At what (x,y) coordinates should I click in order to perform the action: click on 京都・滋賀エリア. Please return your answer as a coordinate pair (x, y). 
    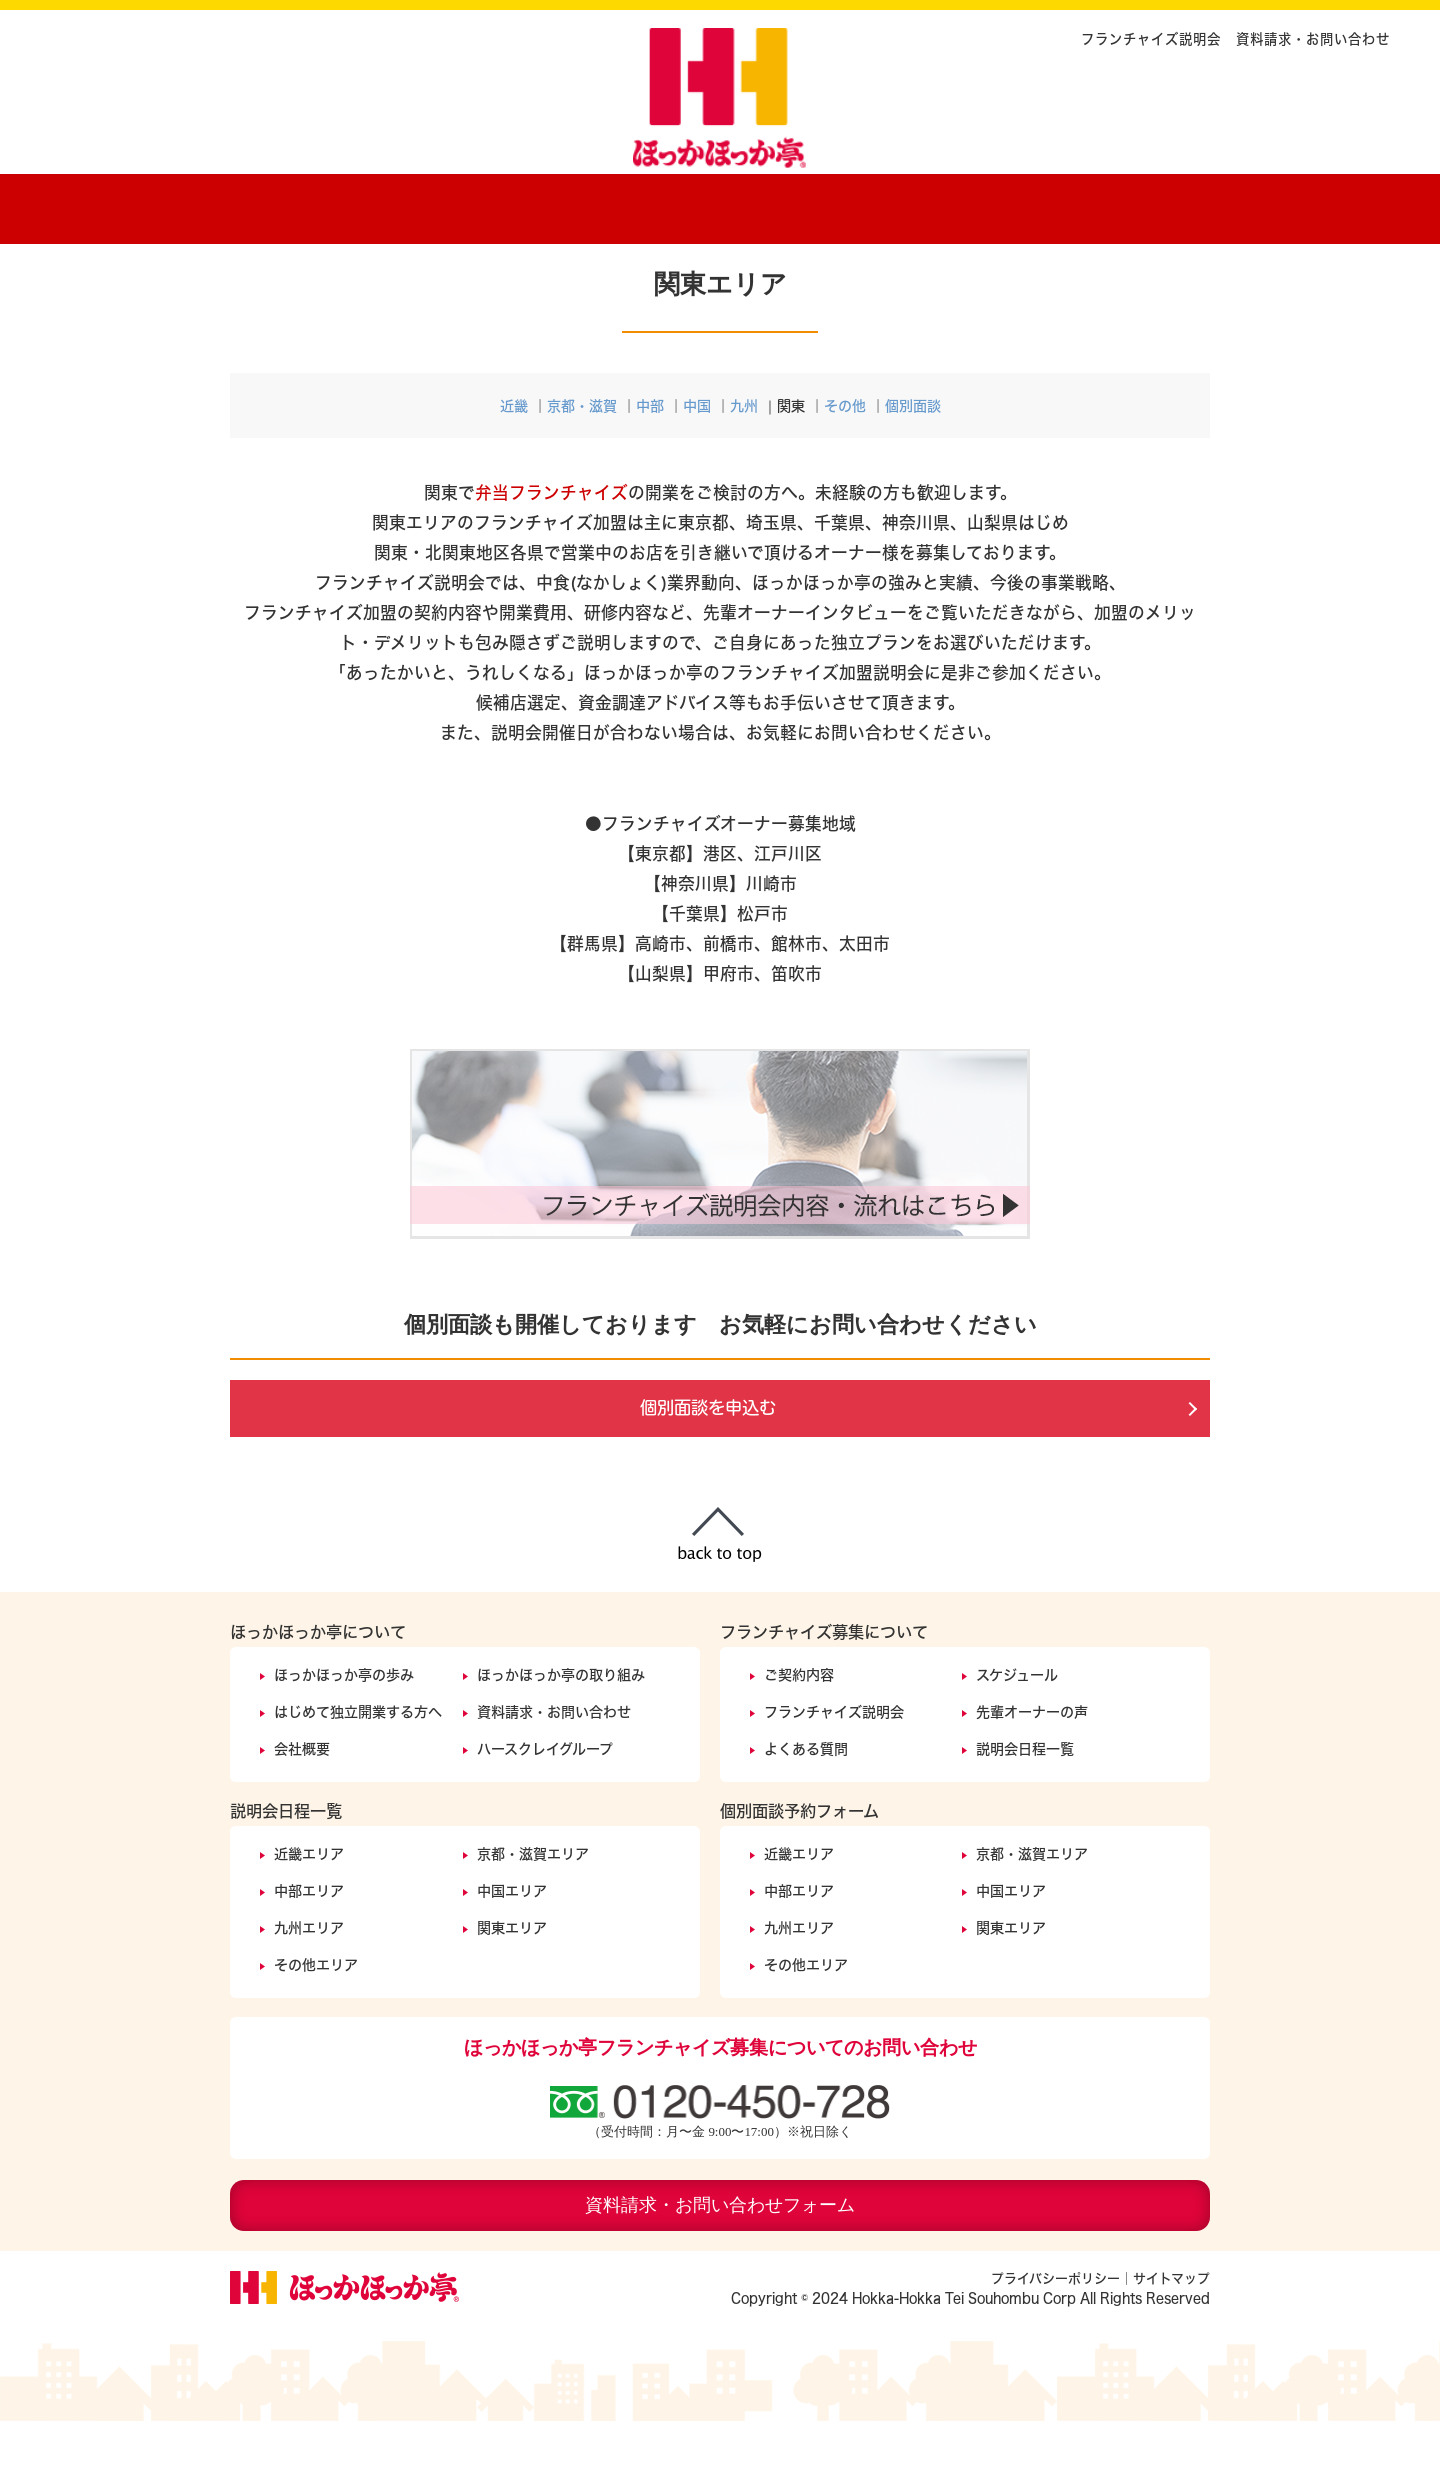
    Looking at the image, I should click on (533, 1910).